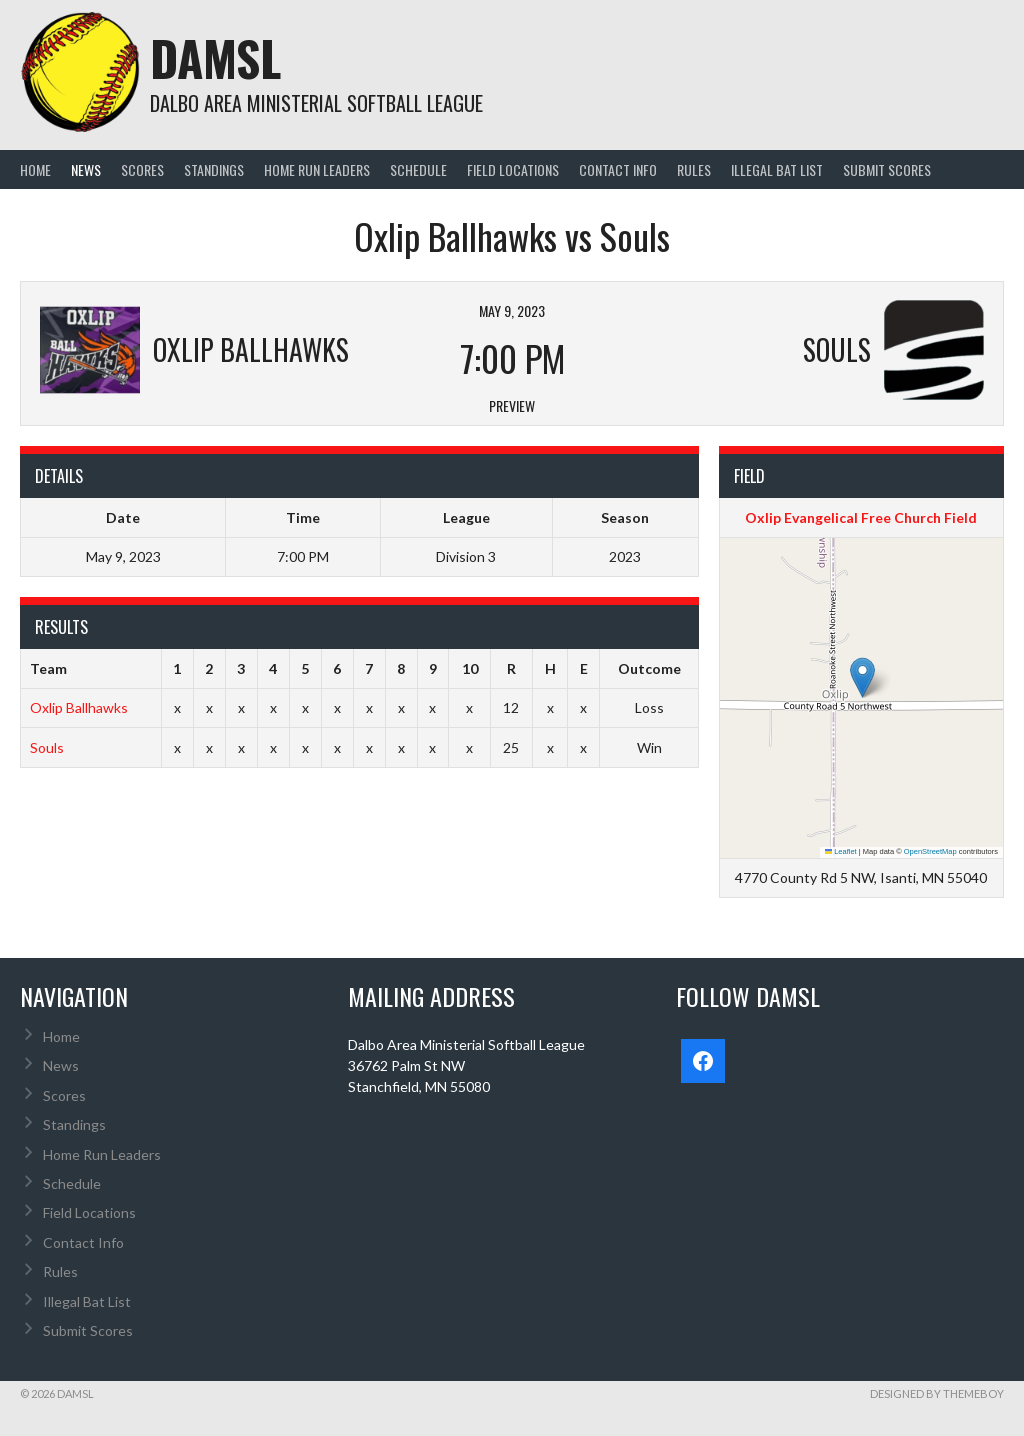 The width and height of the screenshot is (1024, 1436). Describe the element at coordinates (317, 169) in the screenshot. I see `Home Run Leaders` at that location.